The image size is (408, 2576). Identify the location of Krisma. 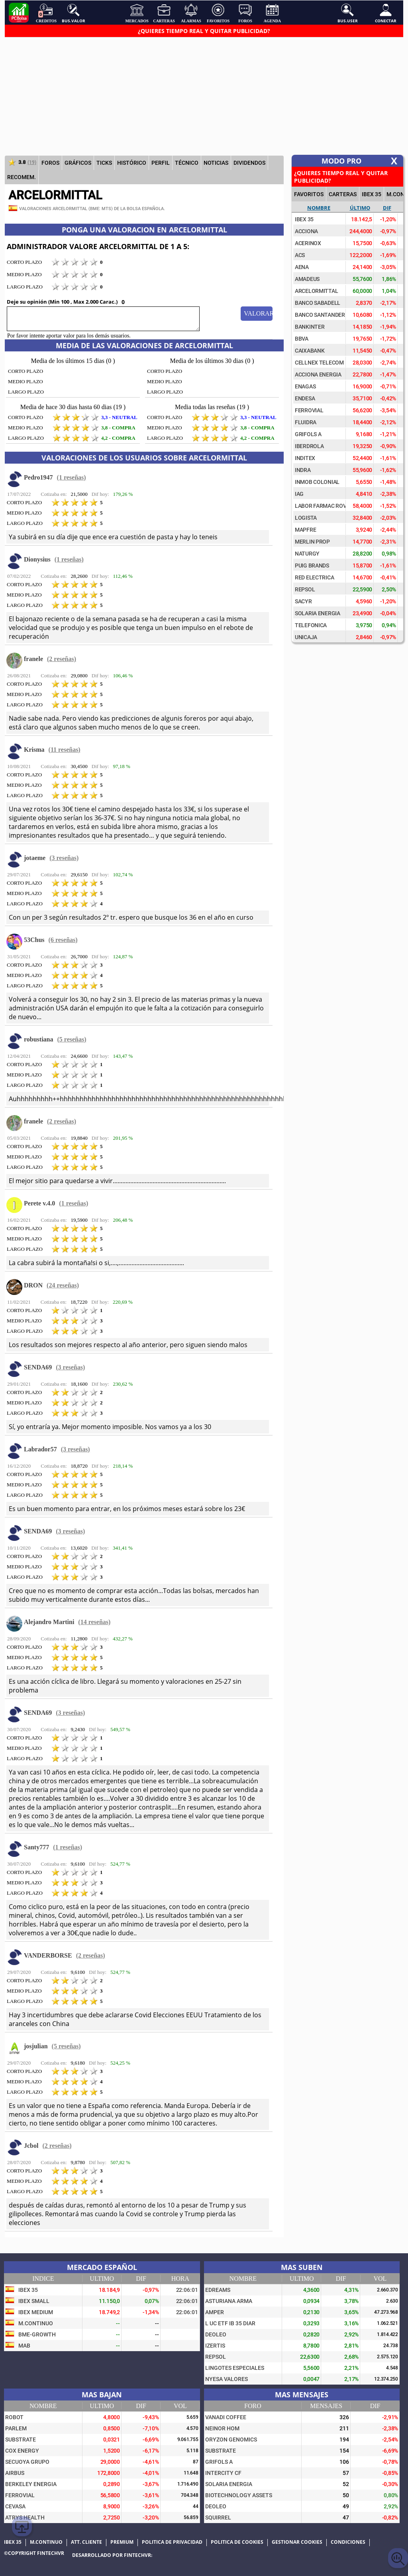
(34, 749).